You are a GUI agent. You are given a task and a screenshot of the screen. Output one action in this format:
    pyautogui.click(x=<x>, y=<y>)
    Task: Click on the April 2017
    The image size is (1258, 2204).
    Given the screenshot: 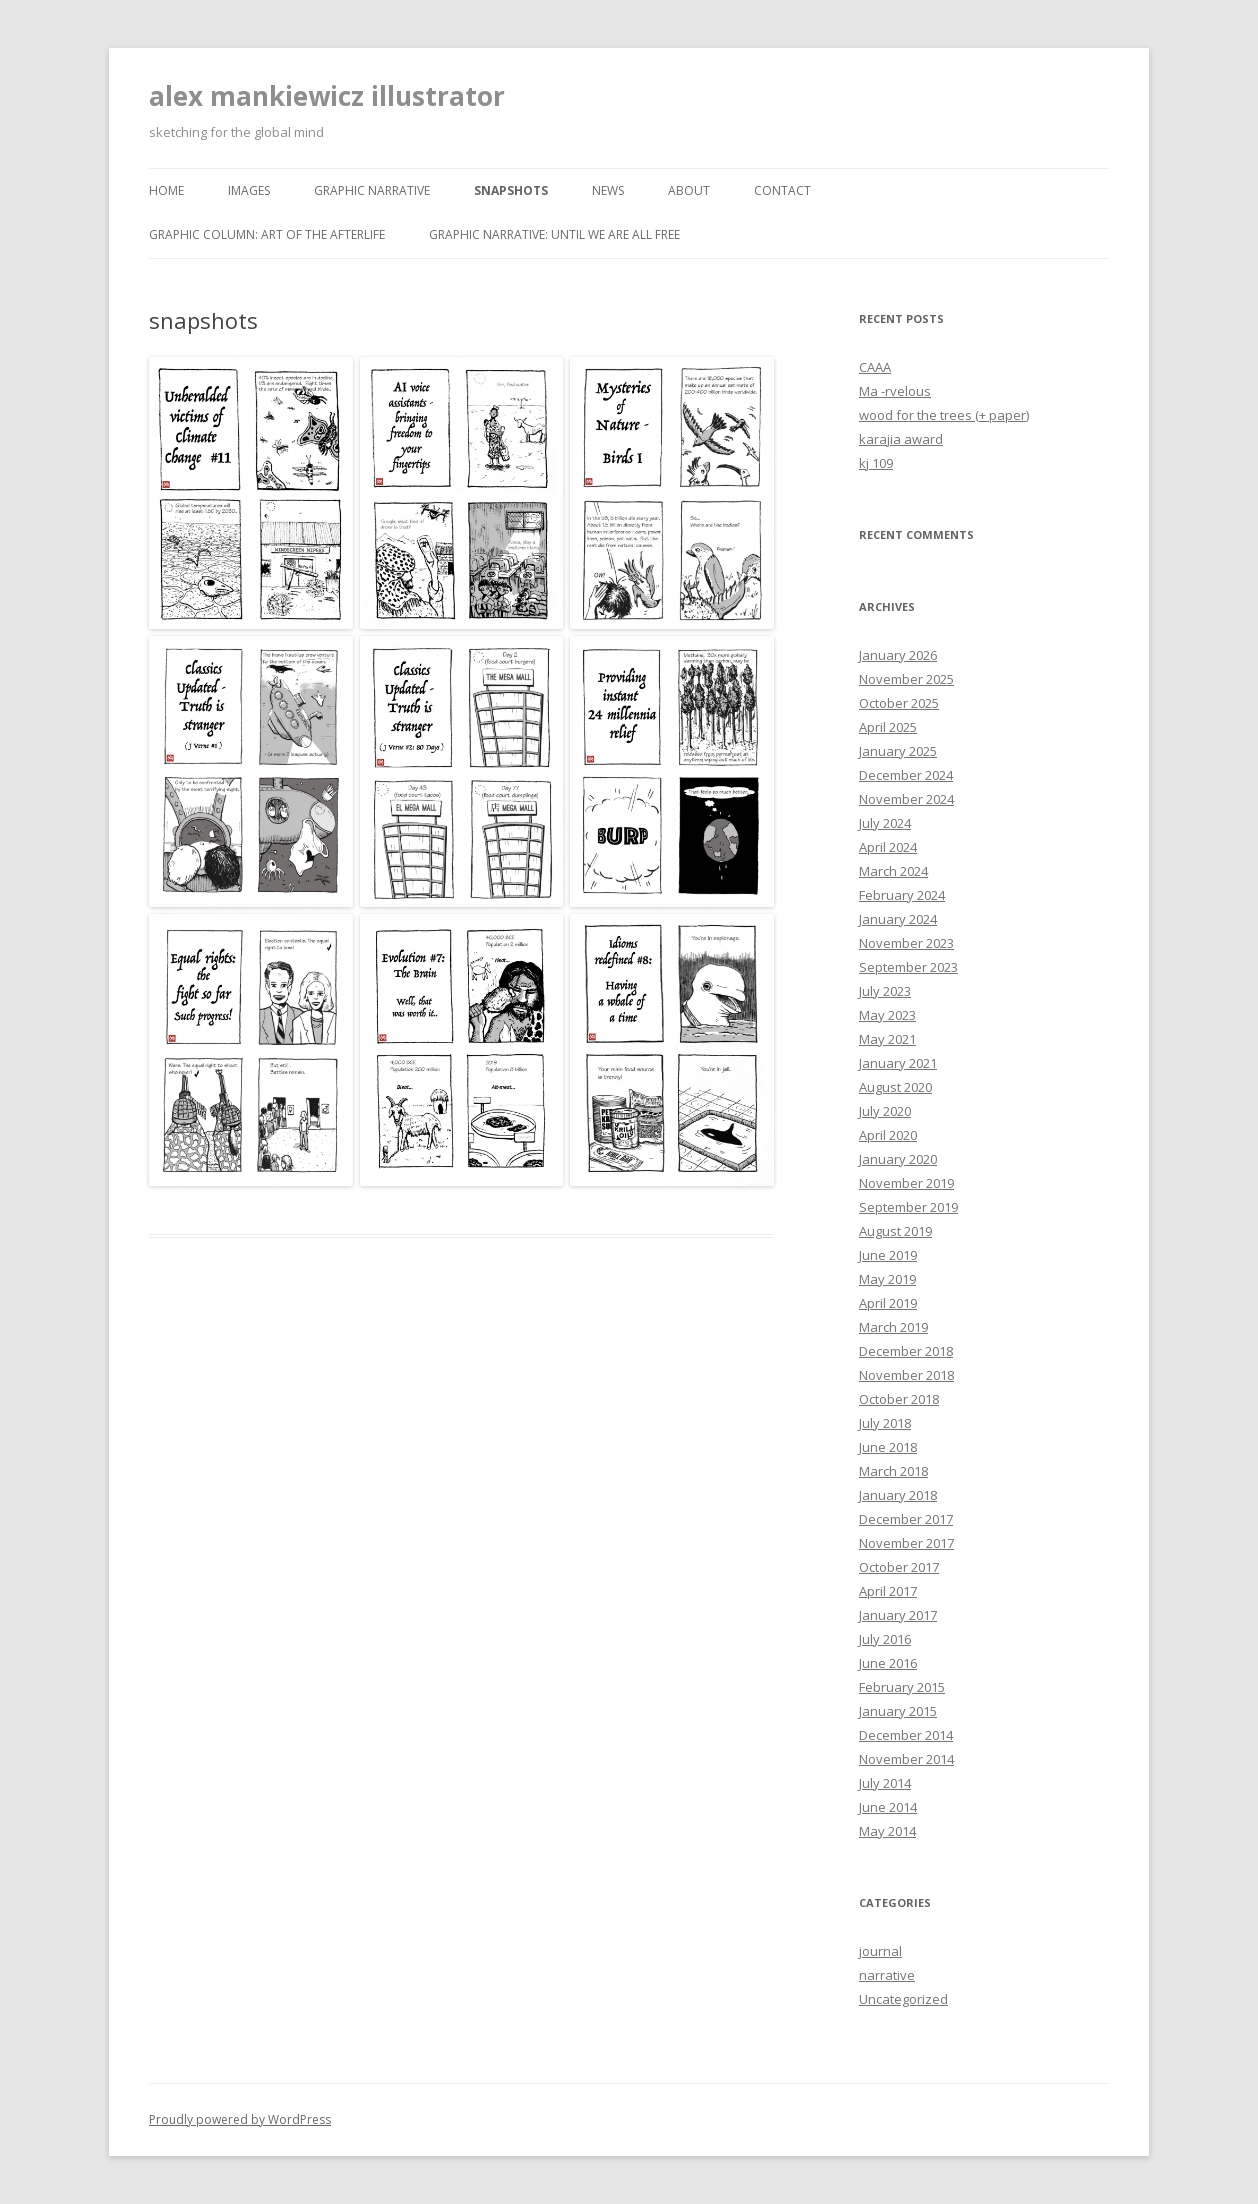 What is the action you would take?
    pyautogui.click(x=888, y=1591)
    